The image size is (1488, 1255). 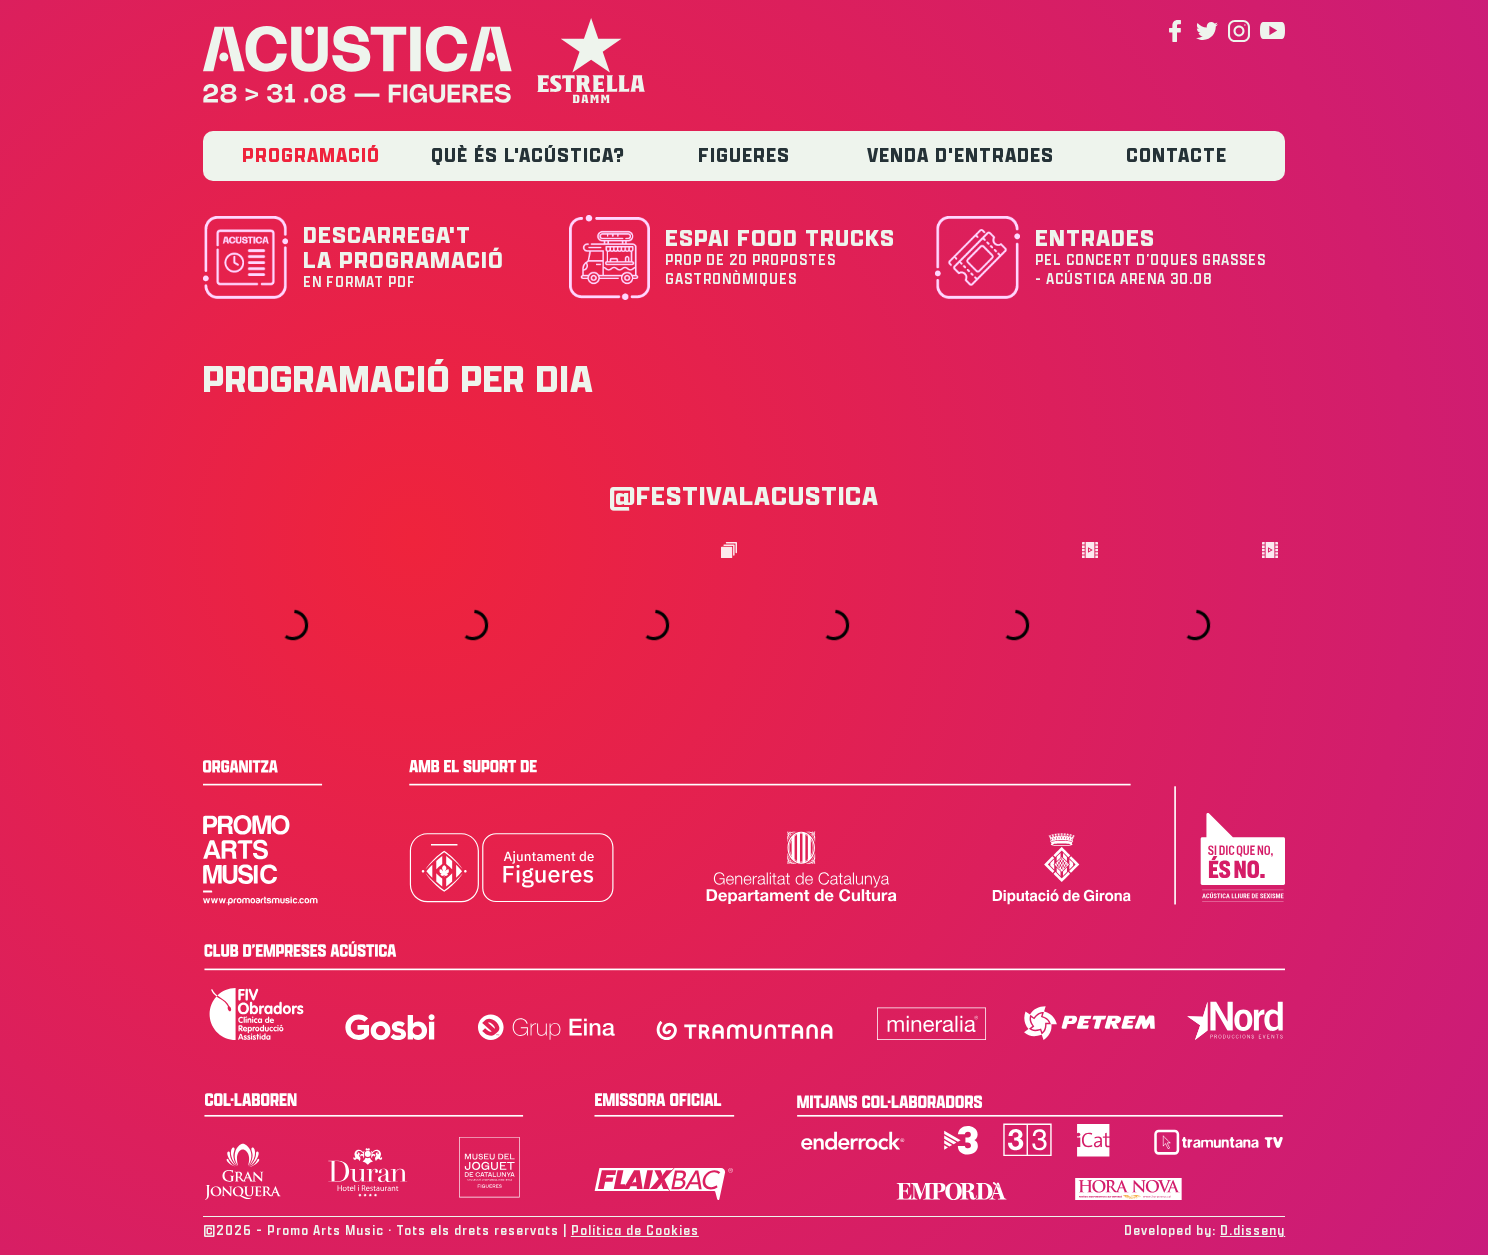 I want to click on D.disseny, so click(x=1252, y=1230).